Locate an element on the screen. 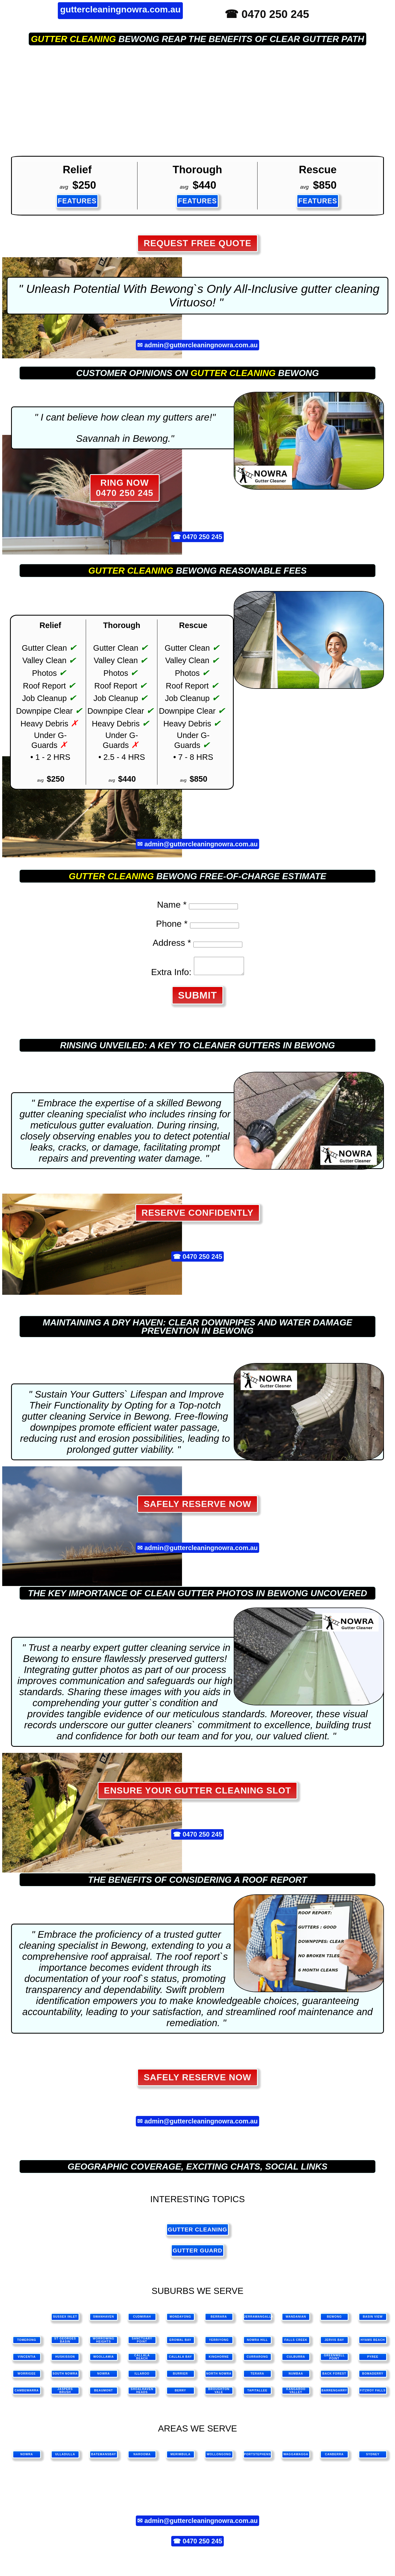 The height and width of the screenshot is (2576, 395). Cambewarra is located at coordinates (27, 2393).